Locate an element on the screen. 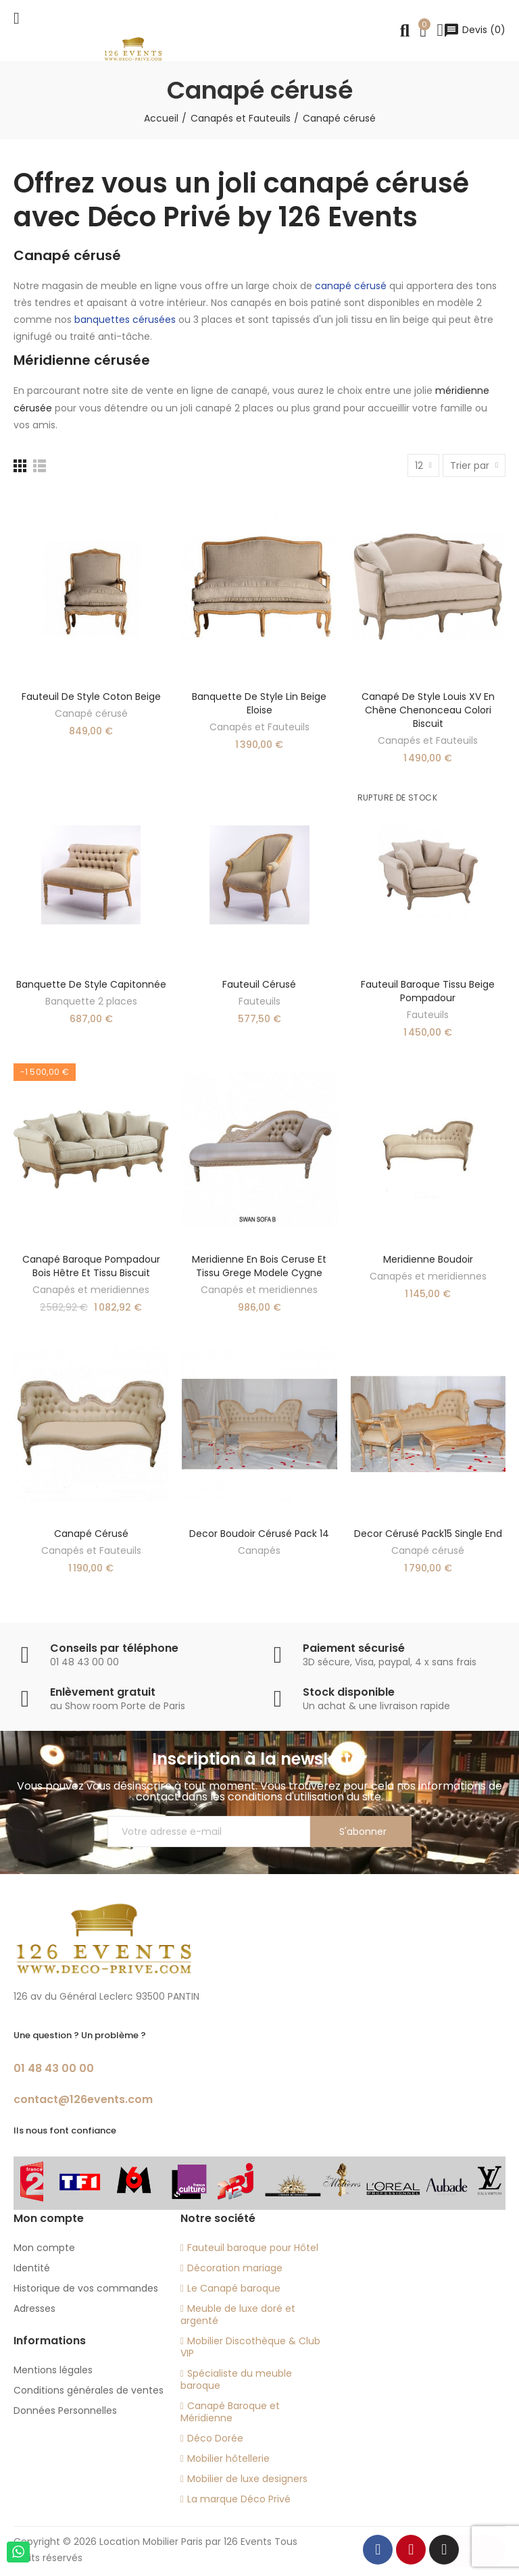  Banquette 2 places is located at coordinates (91, 1001).